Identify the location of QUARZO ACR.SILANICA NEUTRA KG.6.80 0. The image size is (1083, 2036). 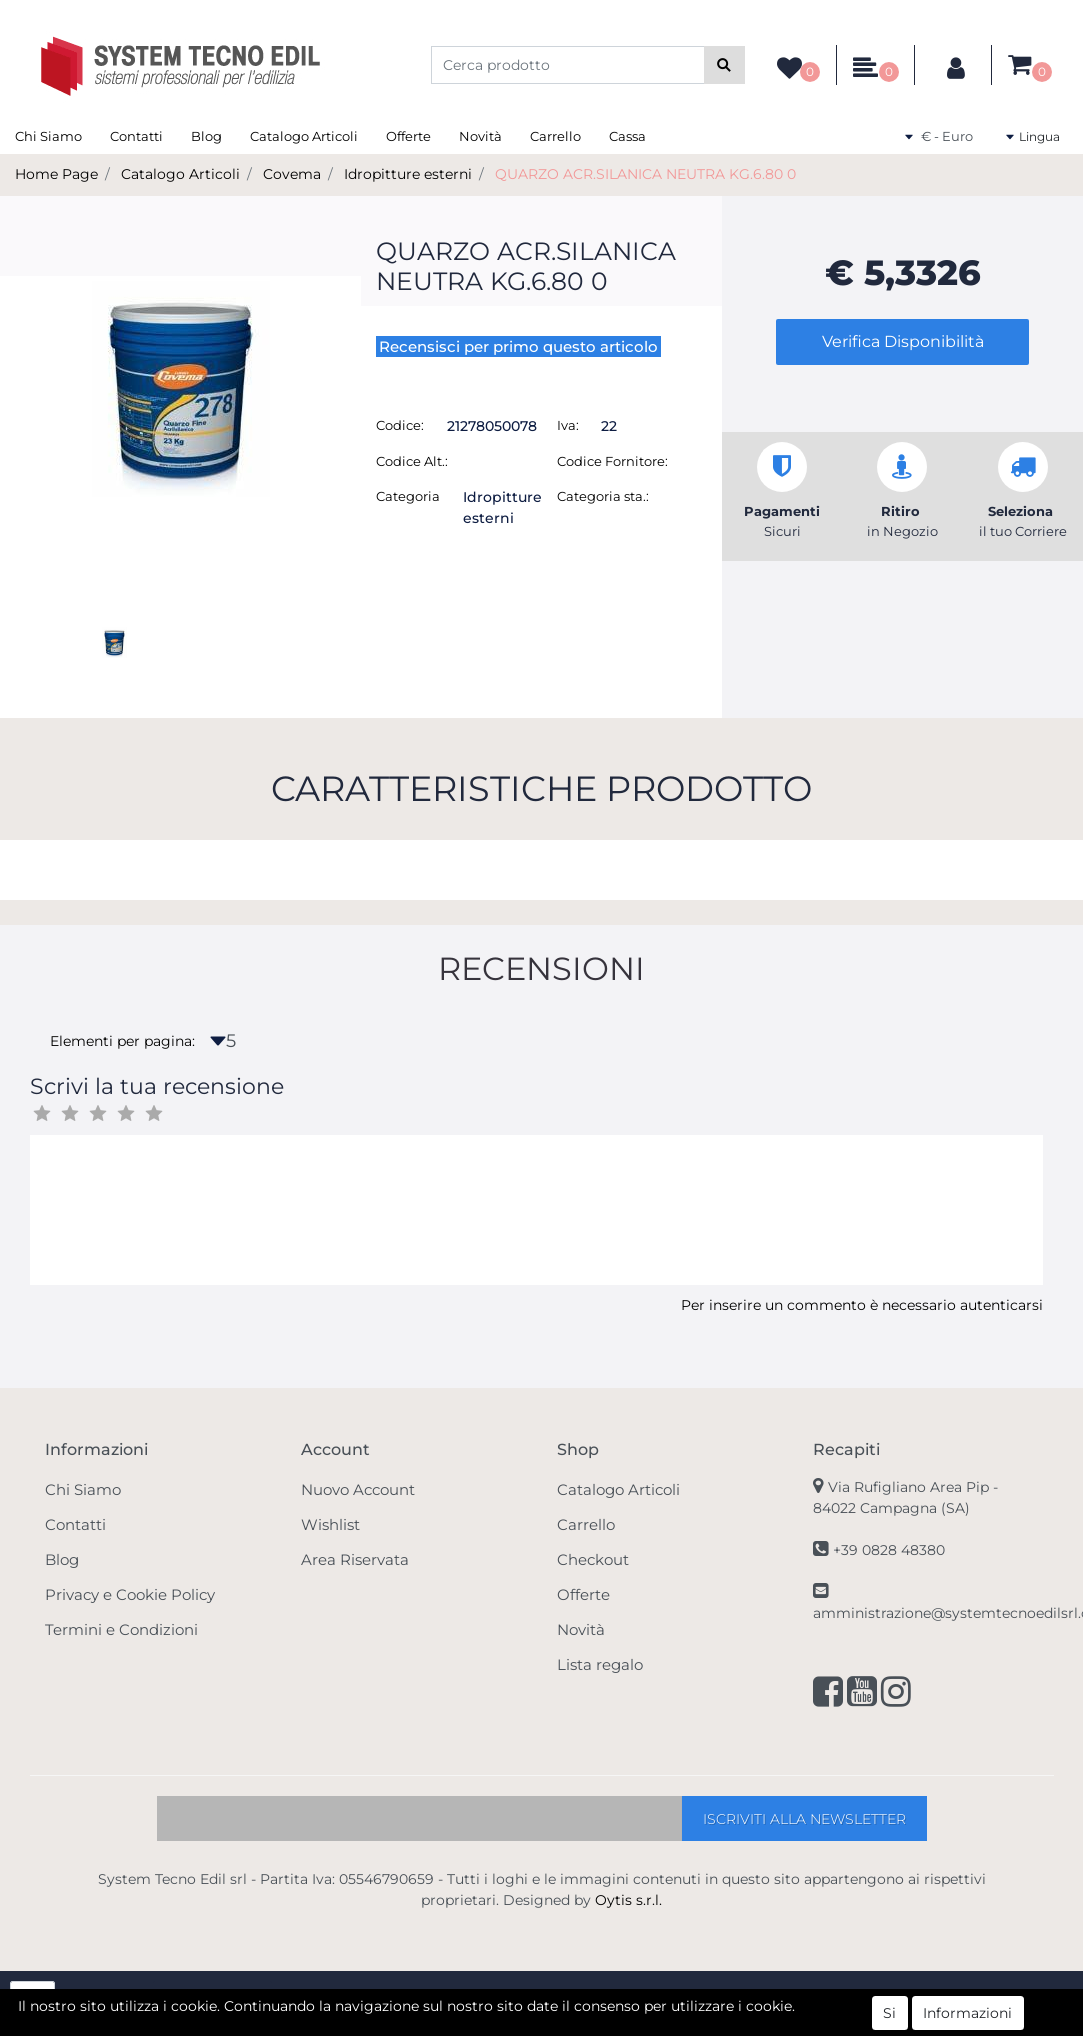
(645, 174).